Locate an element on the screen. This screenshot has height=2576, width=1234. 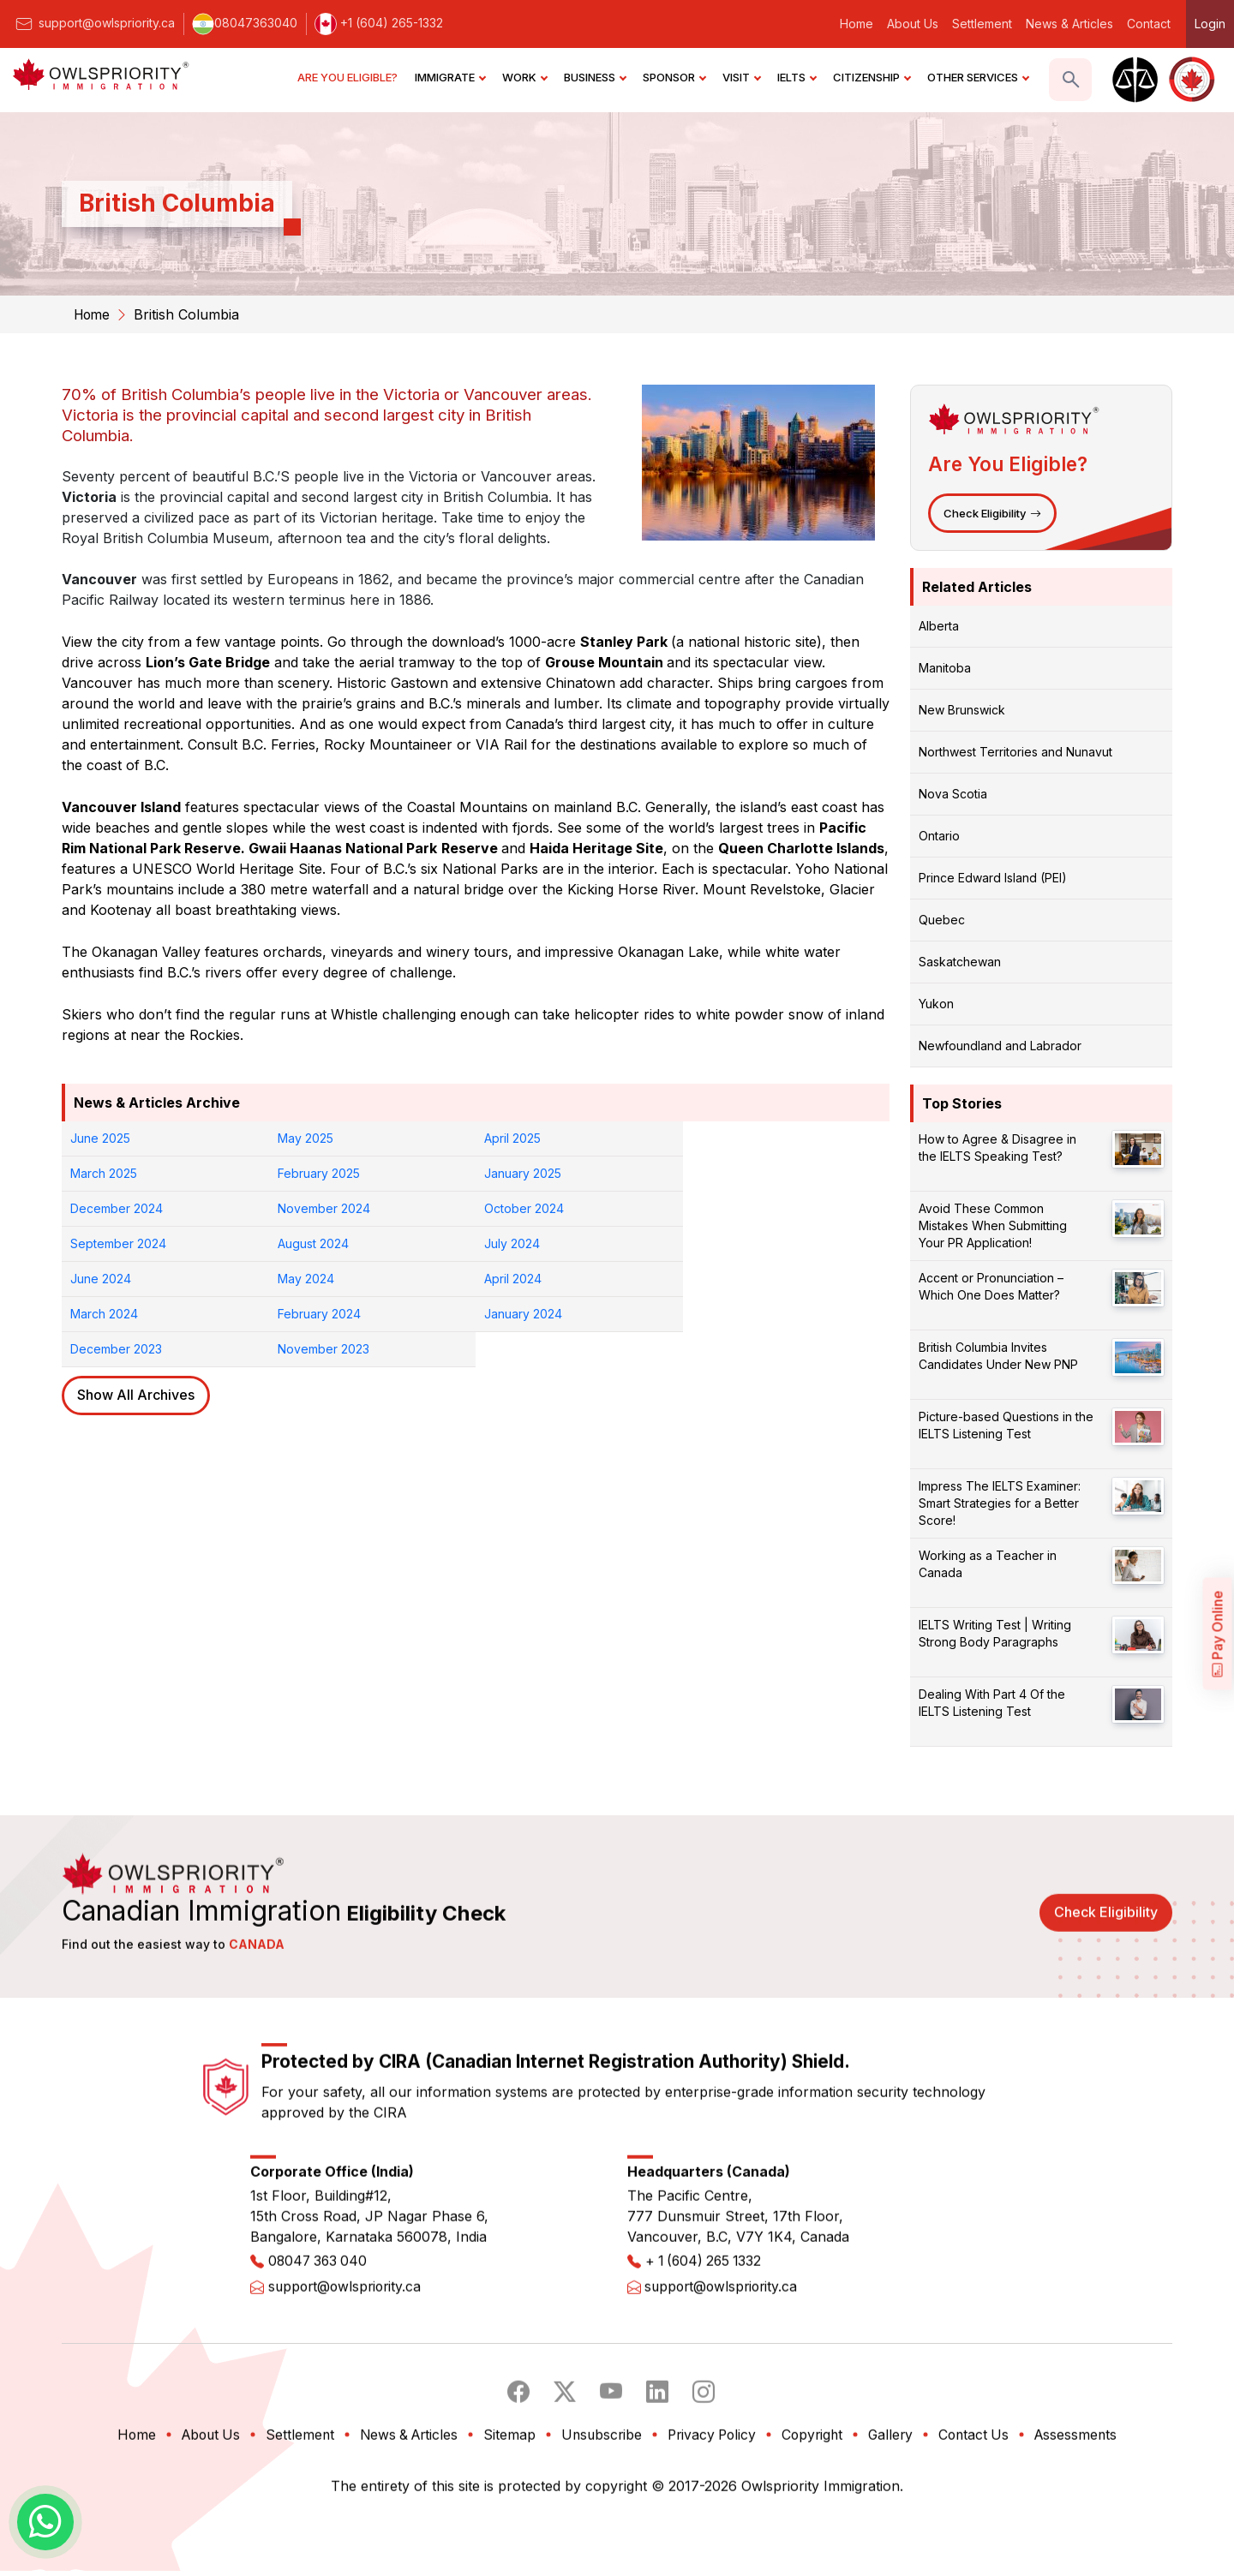
December 2024 is located at coordinates (530, 1173).